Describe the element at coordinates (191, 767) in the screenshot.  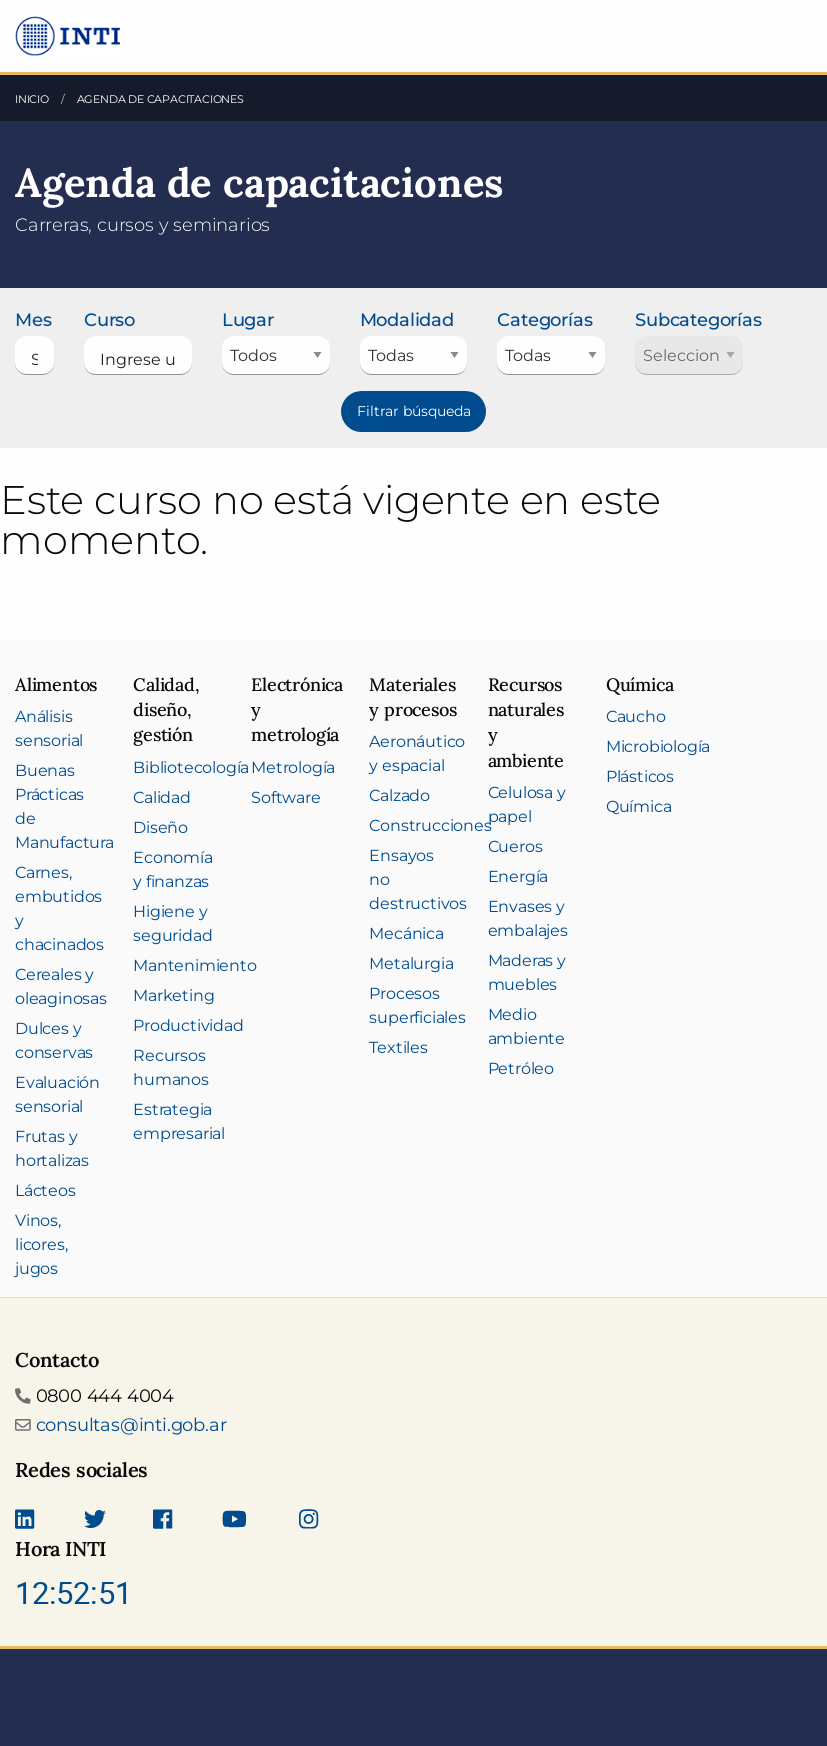
I see `Bibliotecología` at that location.